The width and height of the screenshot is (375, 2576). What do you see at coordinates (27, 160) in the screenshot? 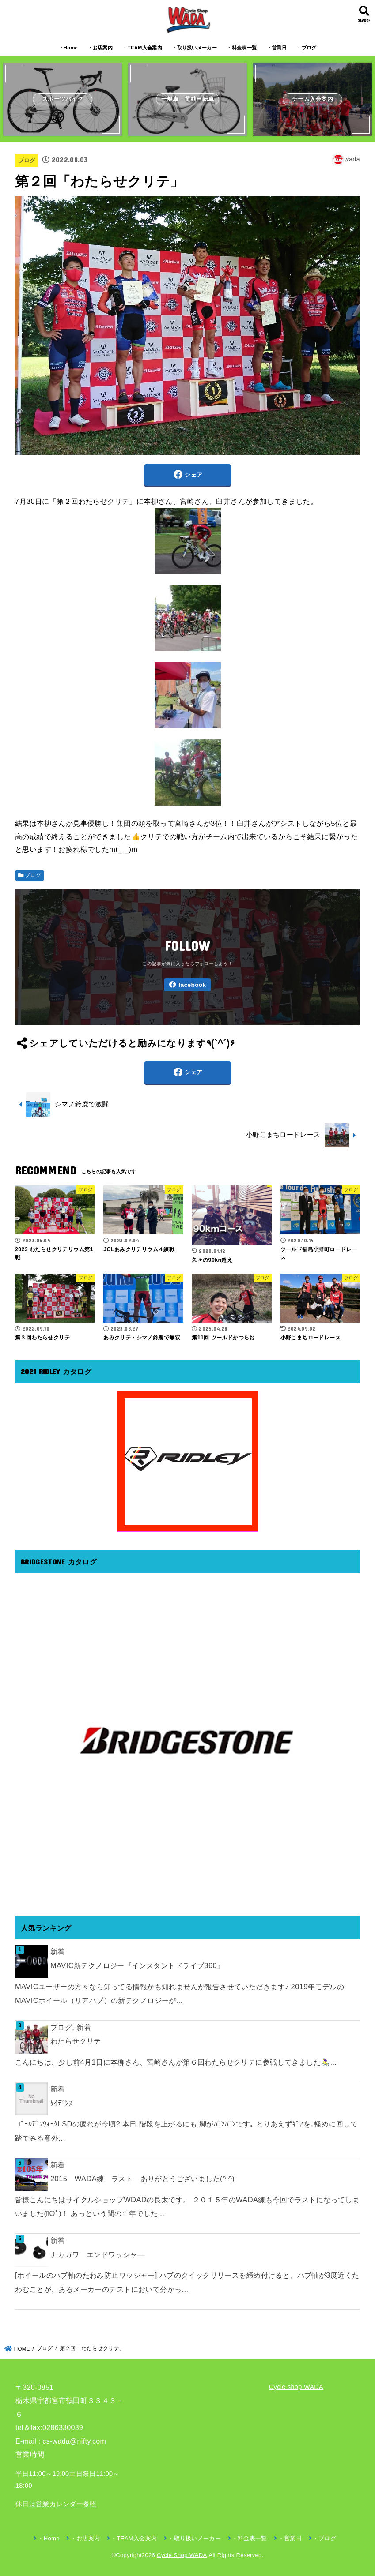
I see `ブログ` at bounding box center [27, 160].